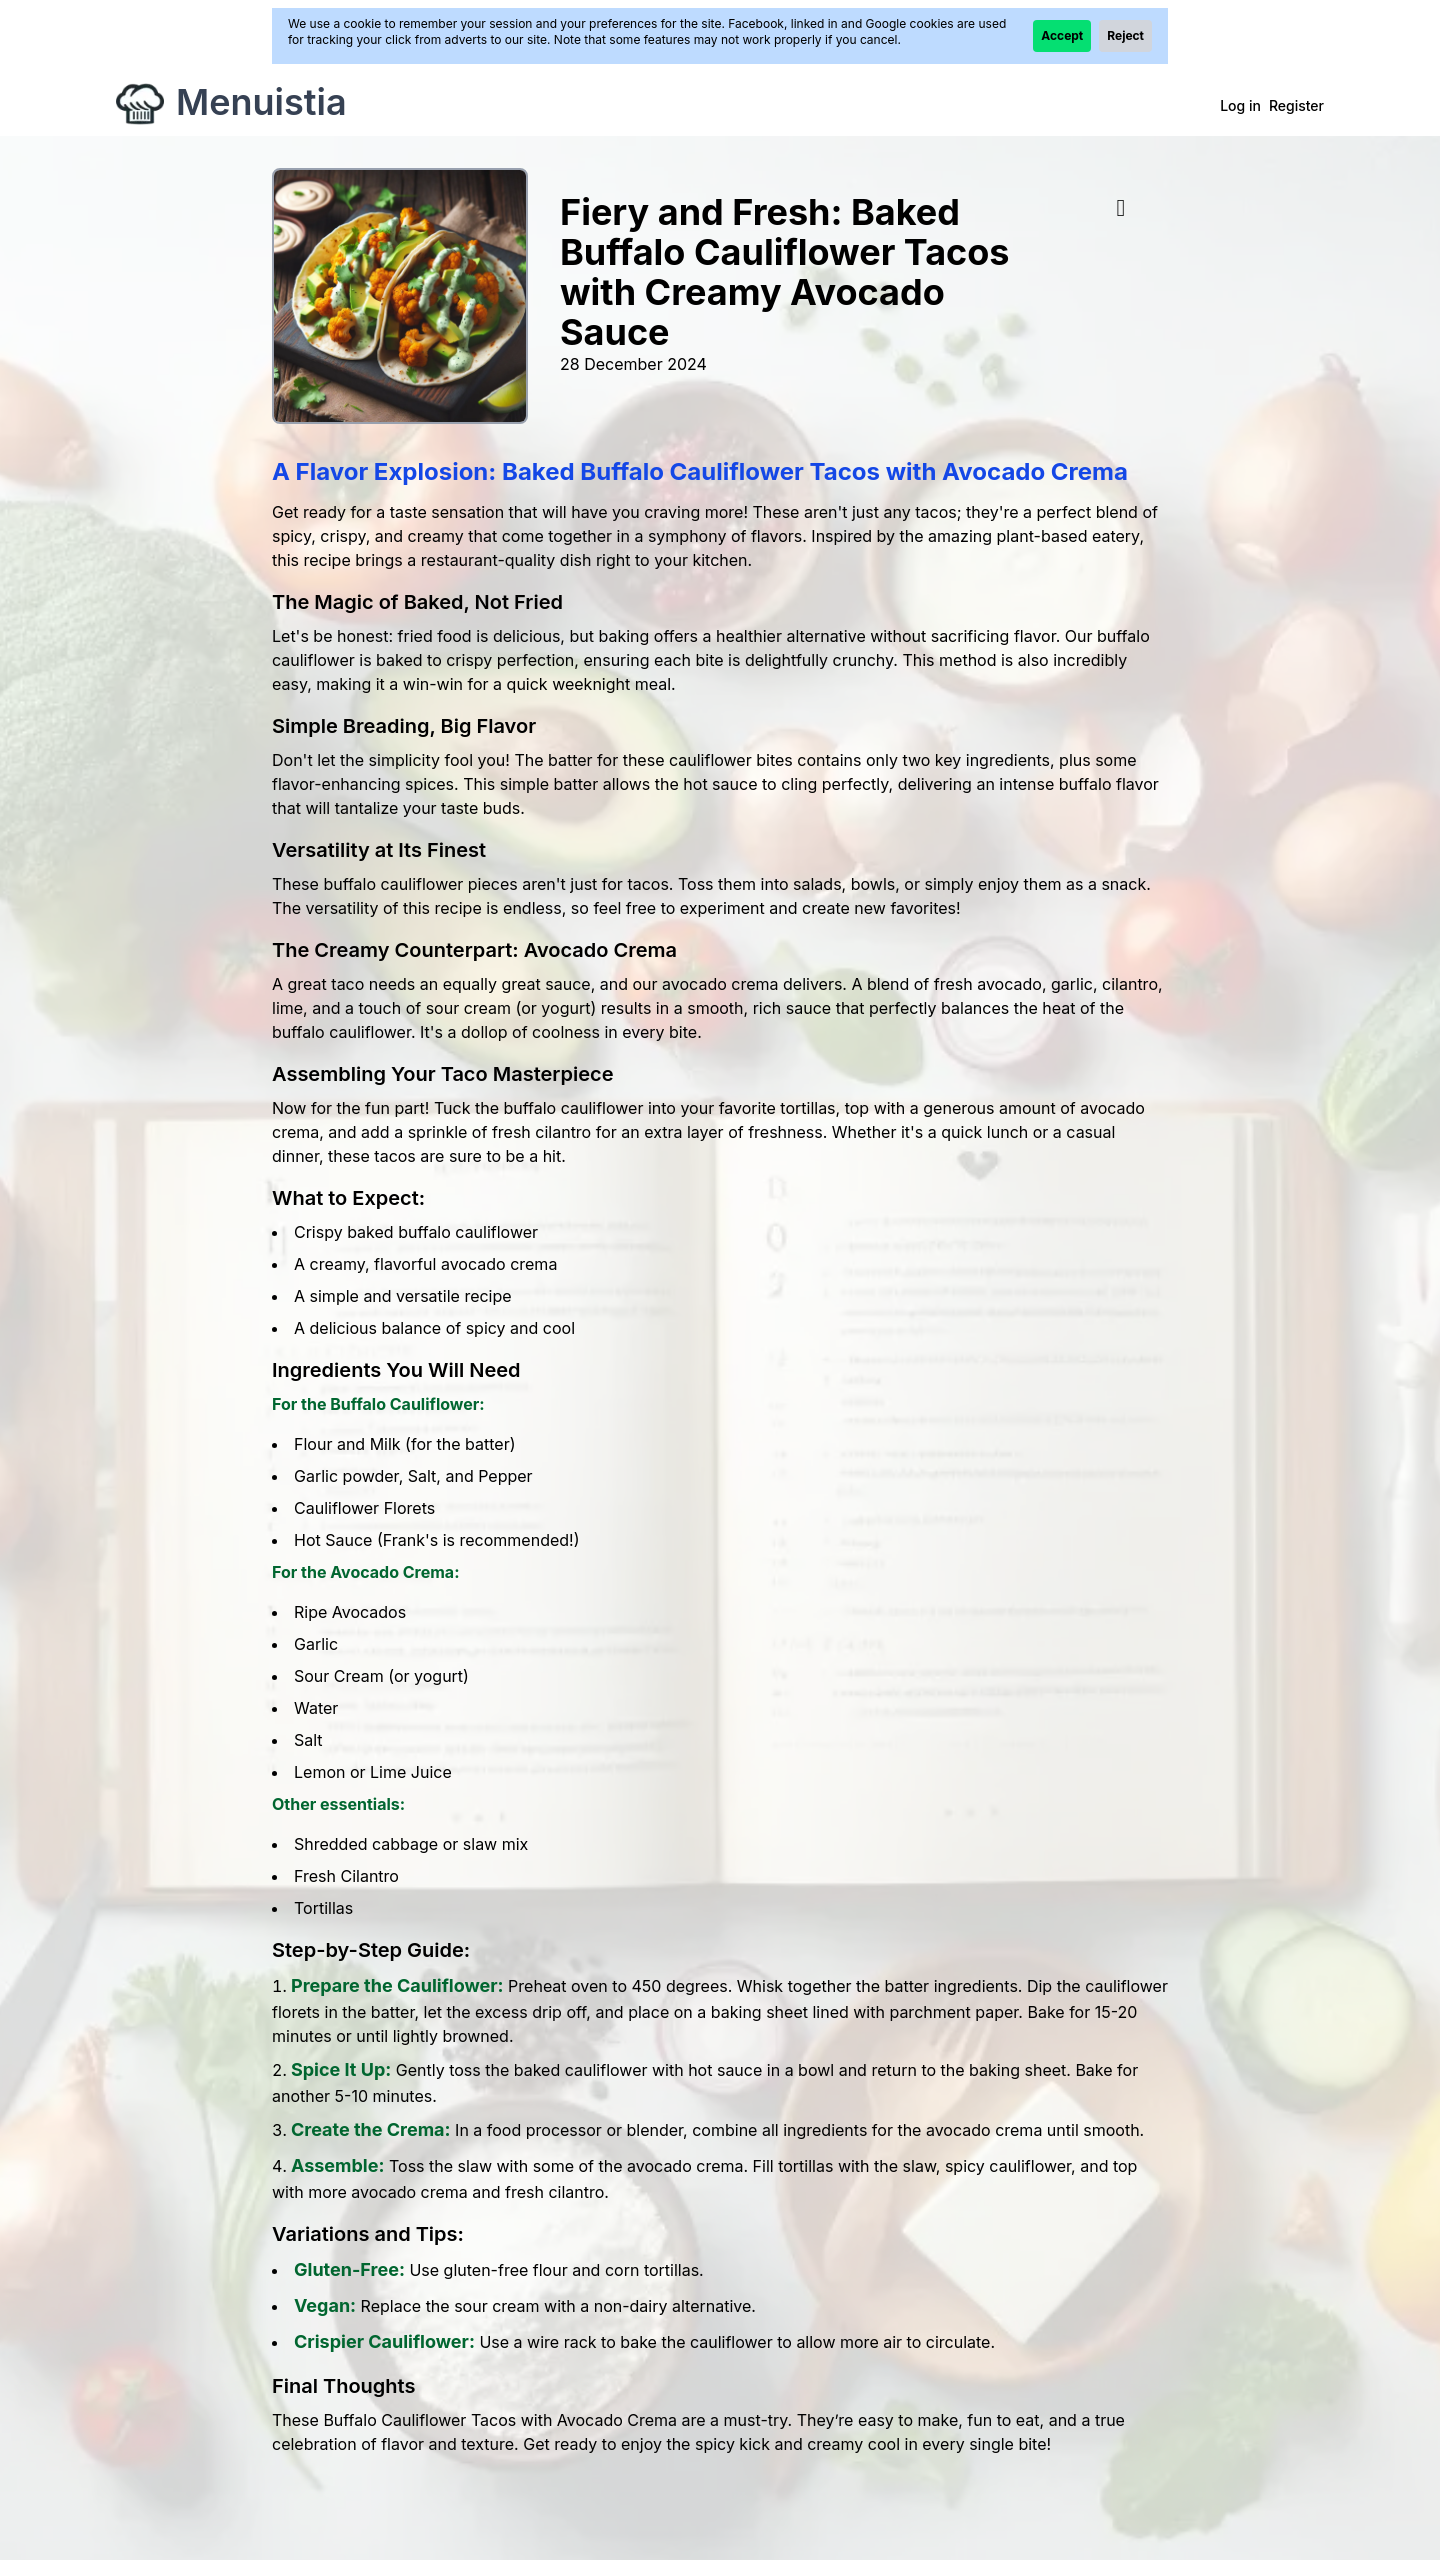  Describe the element at coordinates (1062, 35) in the screenshot. I see `Accept` at that location.